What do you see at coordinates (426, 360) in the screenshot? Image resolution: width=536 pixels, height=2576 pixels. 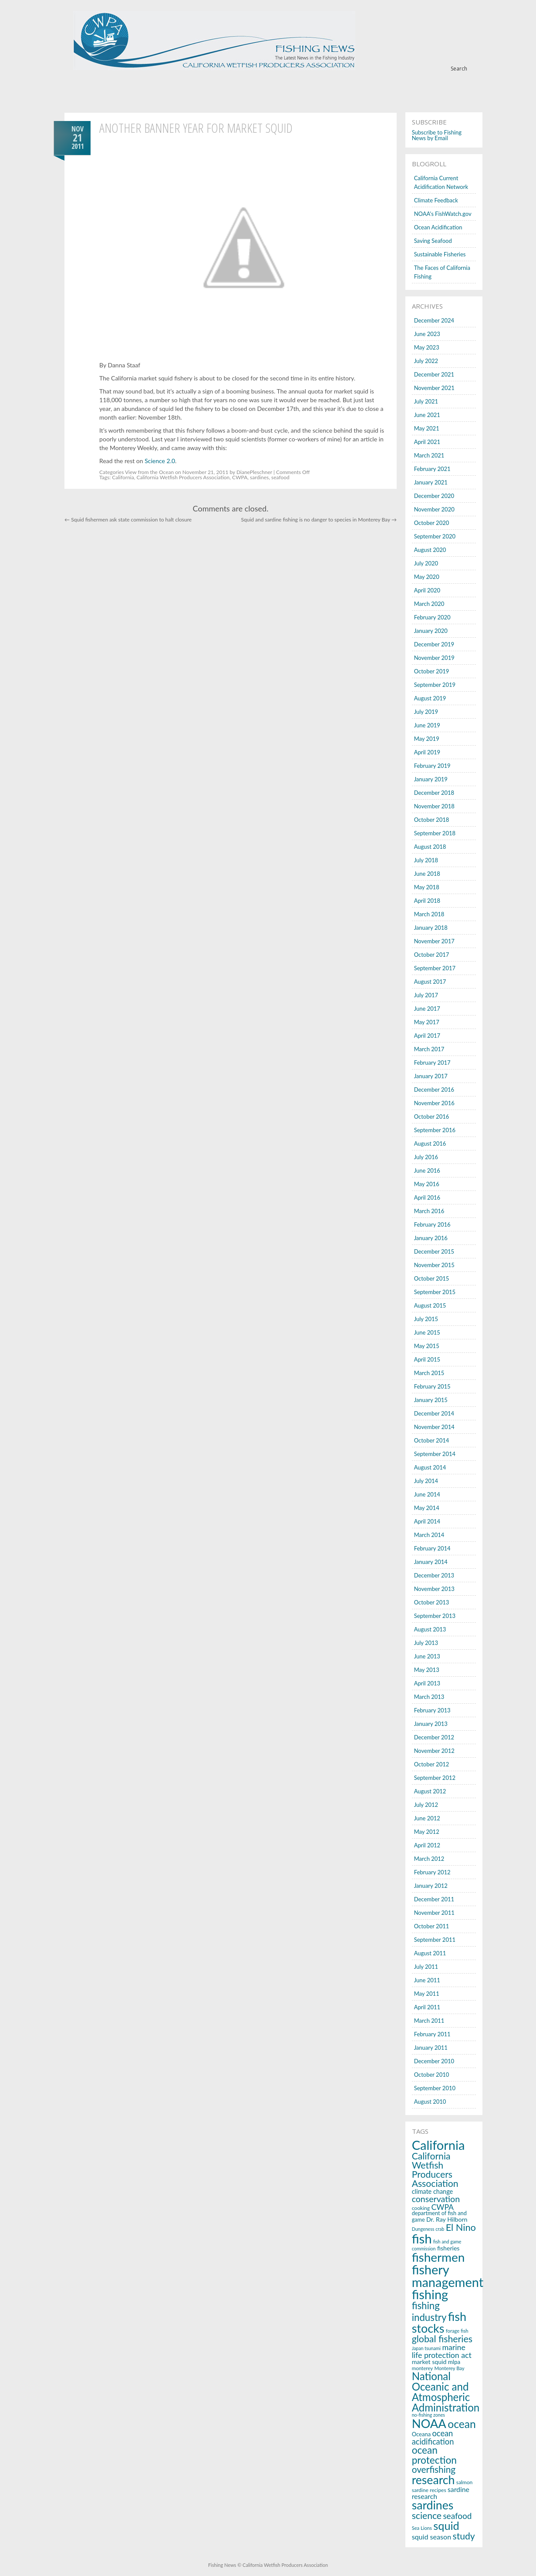 I see `July 2022` at bounding box center [426, 360].